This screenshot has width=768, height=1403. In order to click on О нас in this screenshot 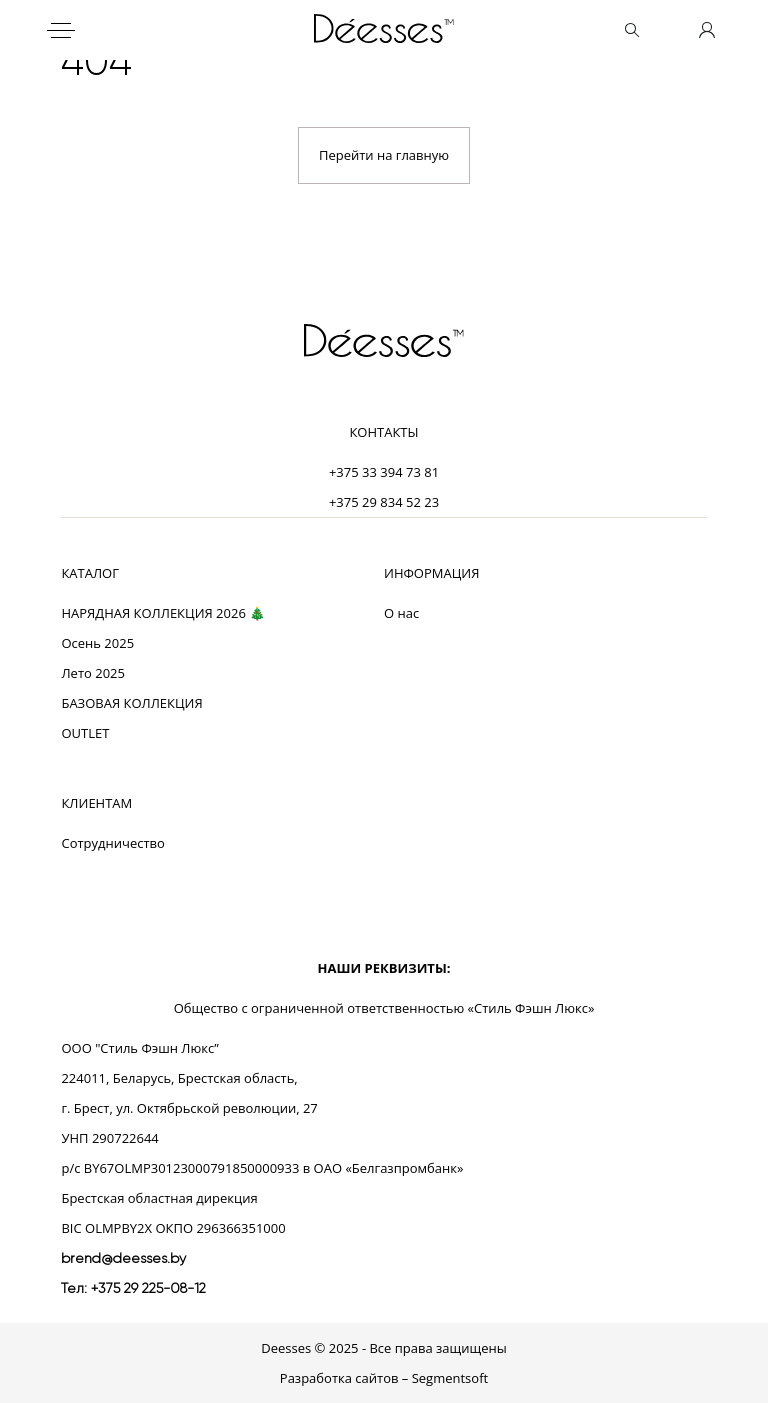, I will do `click(401, 613)`.